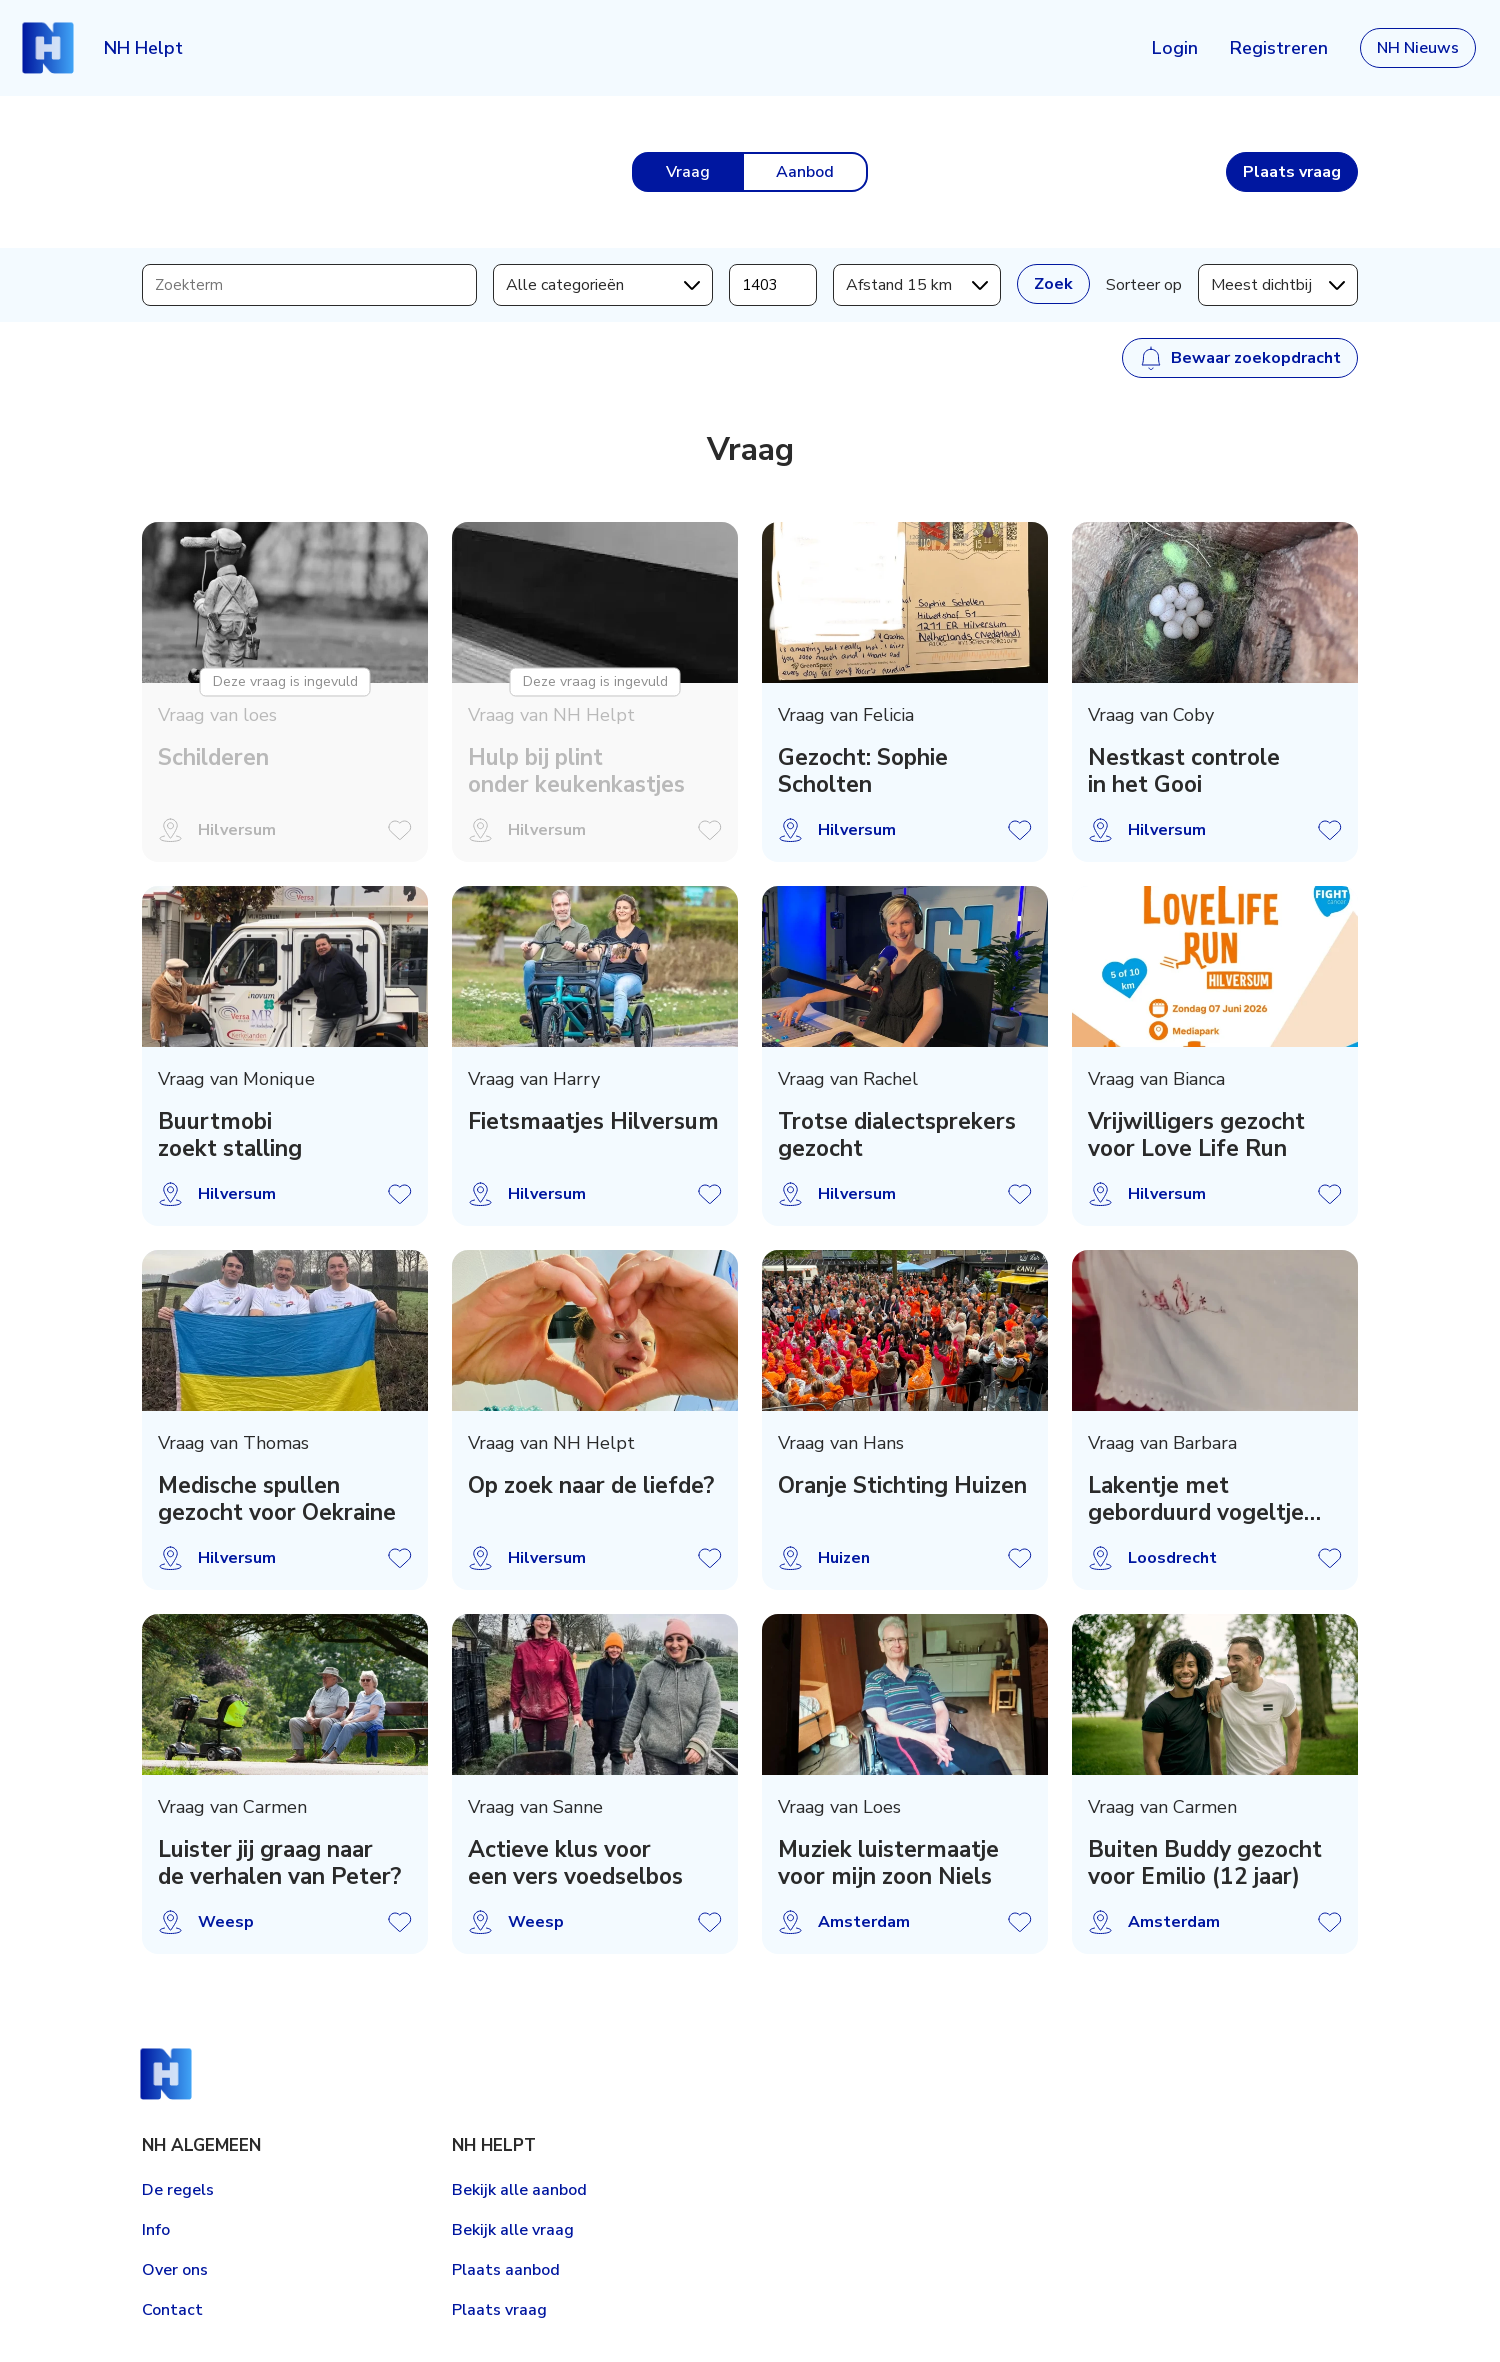  What do you see at coordinates (575, 1863) in the screenshot?
I see `Actieve klus voor een vers voedselbos` at bounding box center [575, 1863].